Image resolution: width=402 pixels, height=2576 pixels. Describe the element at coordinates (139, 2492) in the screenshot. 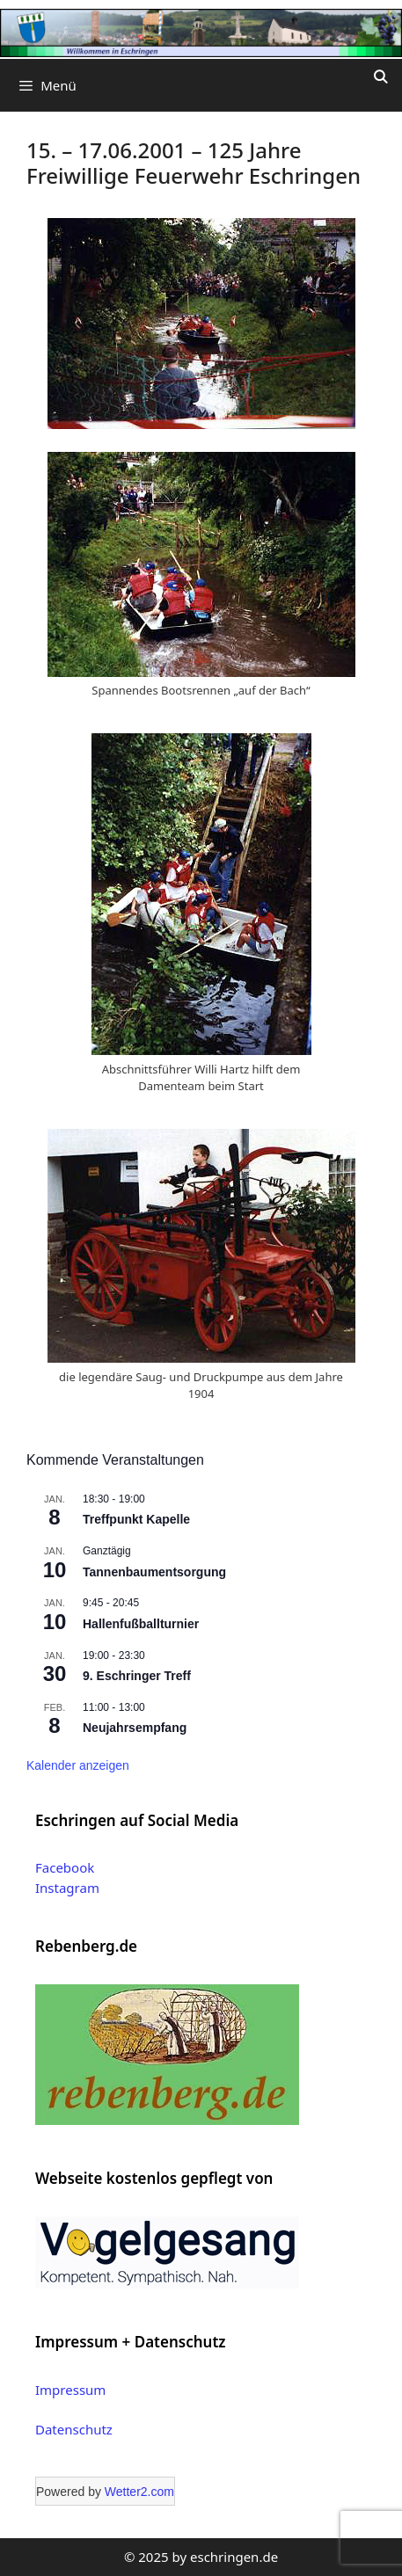

I see `Wetter2.com` at that location.